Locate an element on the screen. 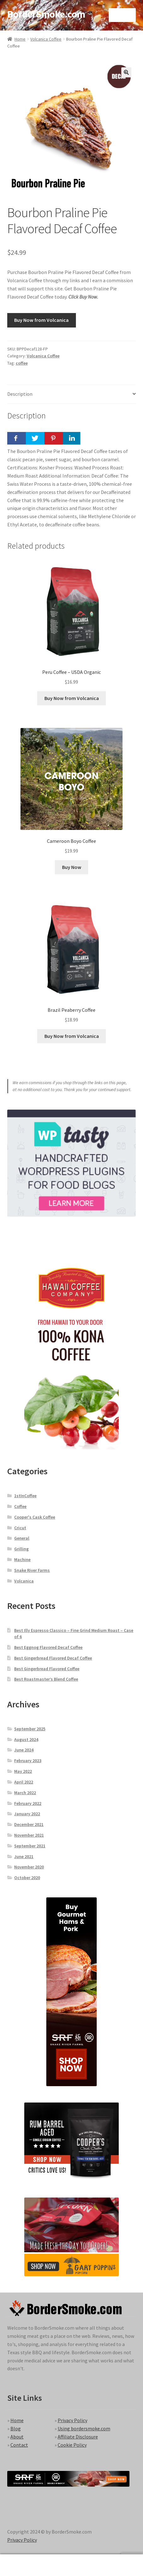 The height and width of the screenshot is (2576, 143). Buy Now from Volcanica is located at coordinates (41, 320).